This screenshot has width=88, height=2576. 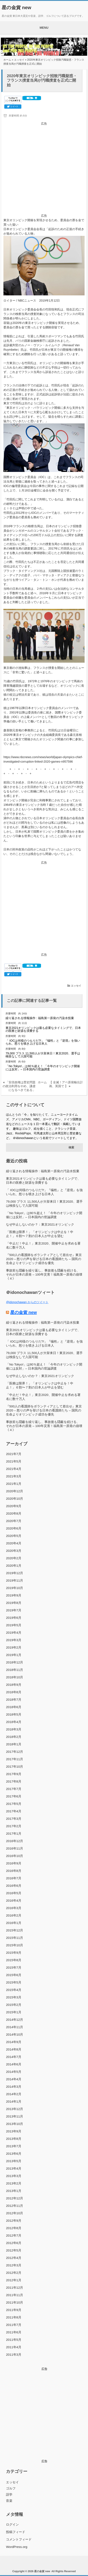 I want to click on 2011年9月, so click(x=13, y=2310).